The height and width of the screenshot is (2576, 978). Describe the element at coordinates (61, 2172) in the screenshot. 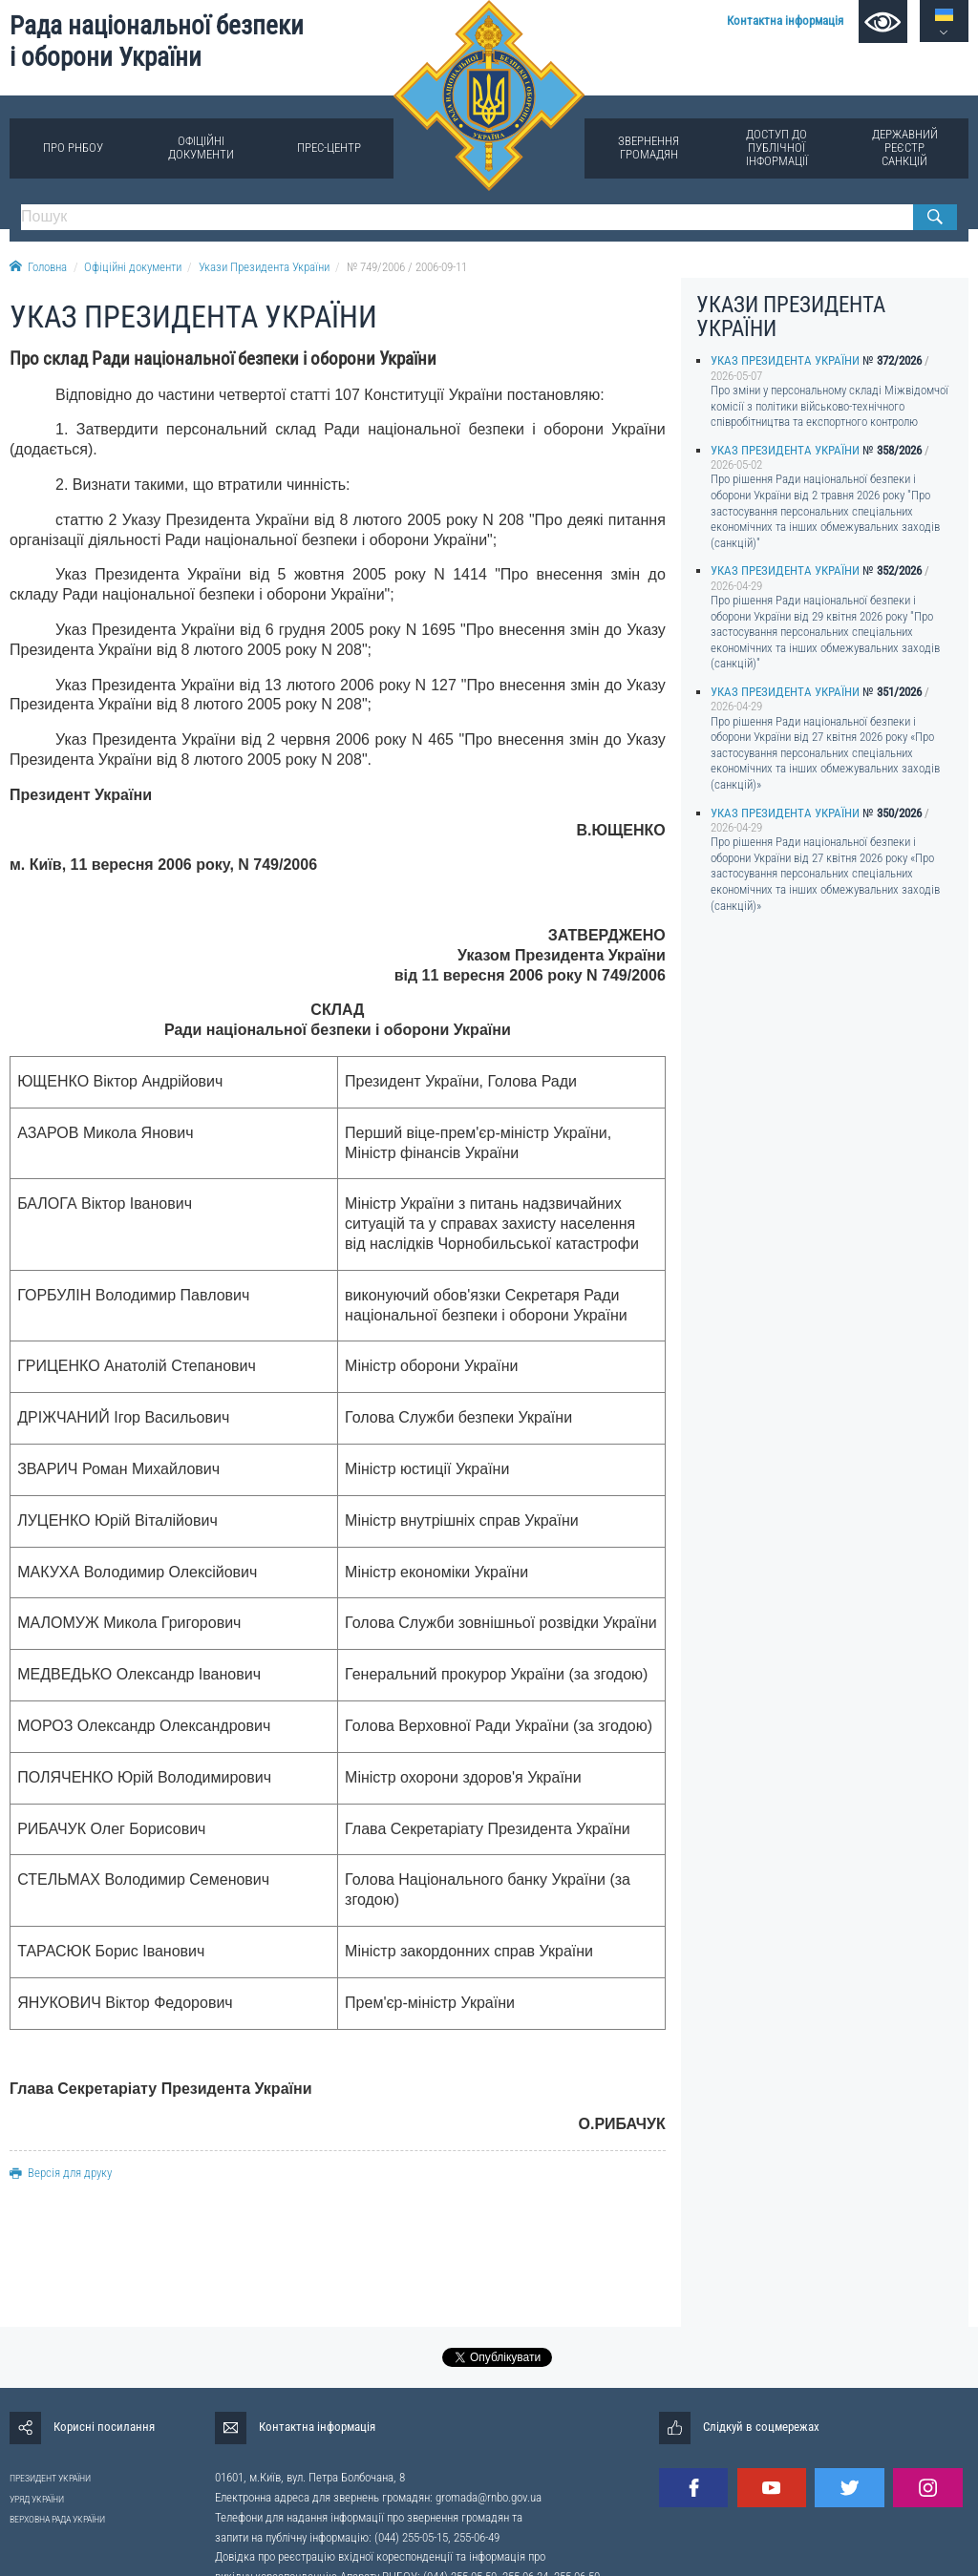

I see `Версія для друку` at that location.